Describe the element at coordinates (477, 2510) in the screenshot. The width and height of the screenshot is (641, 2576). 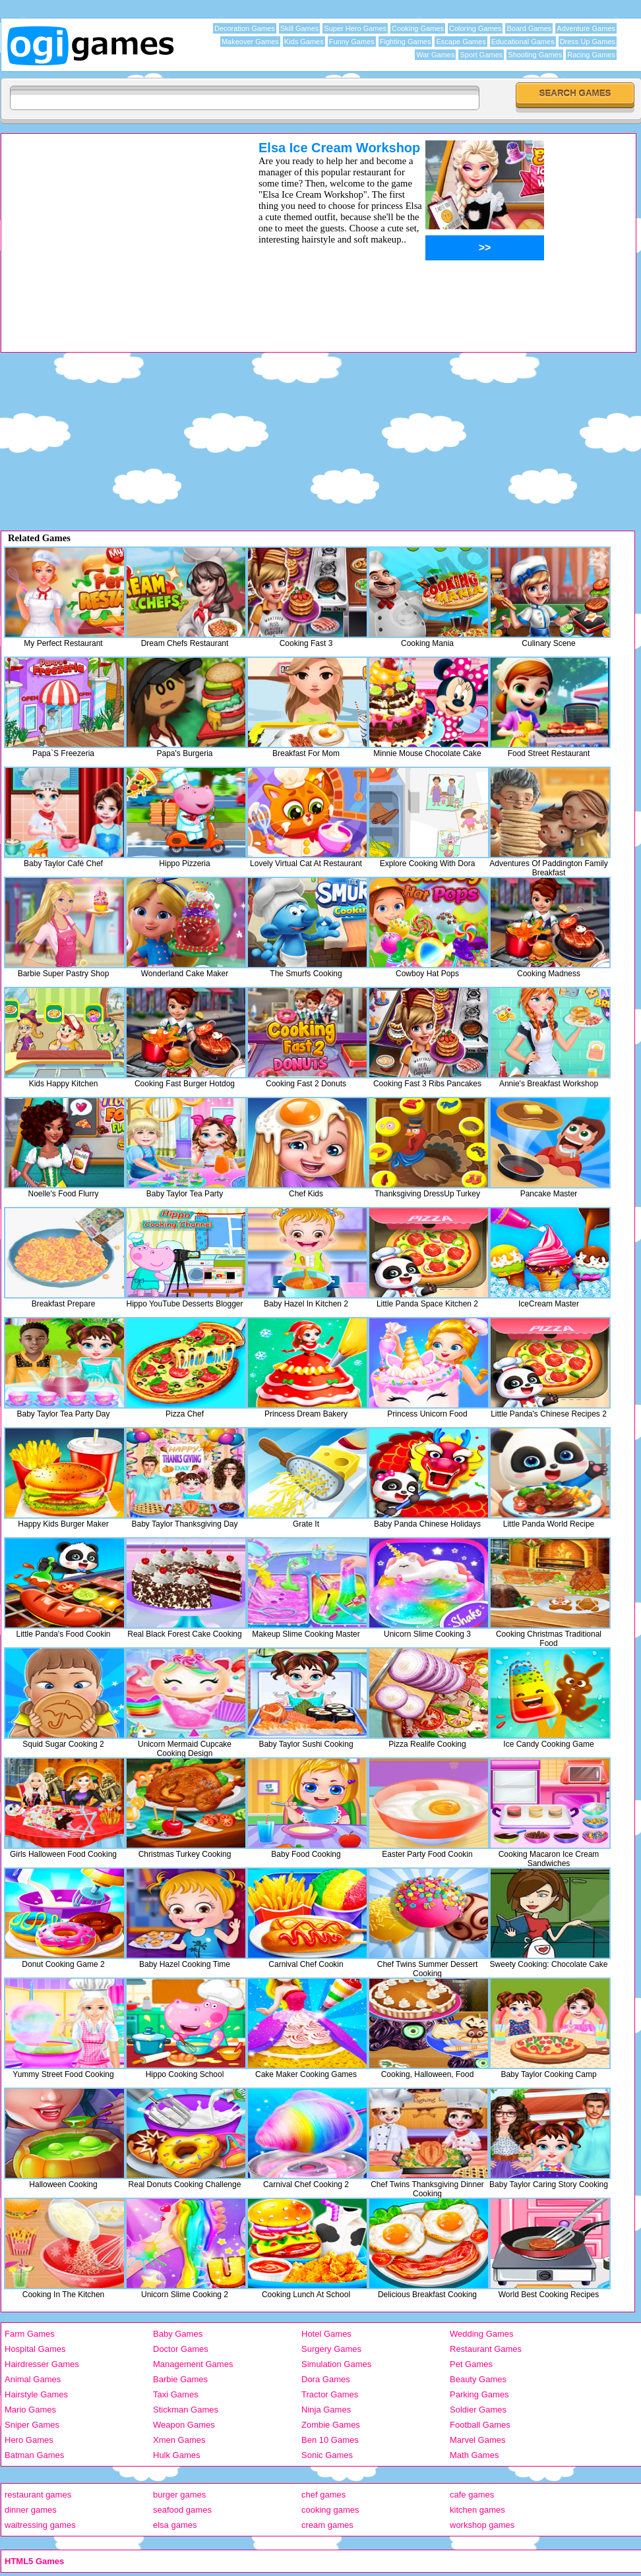
I see `kitchen games` at that location.